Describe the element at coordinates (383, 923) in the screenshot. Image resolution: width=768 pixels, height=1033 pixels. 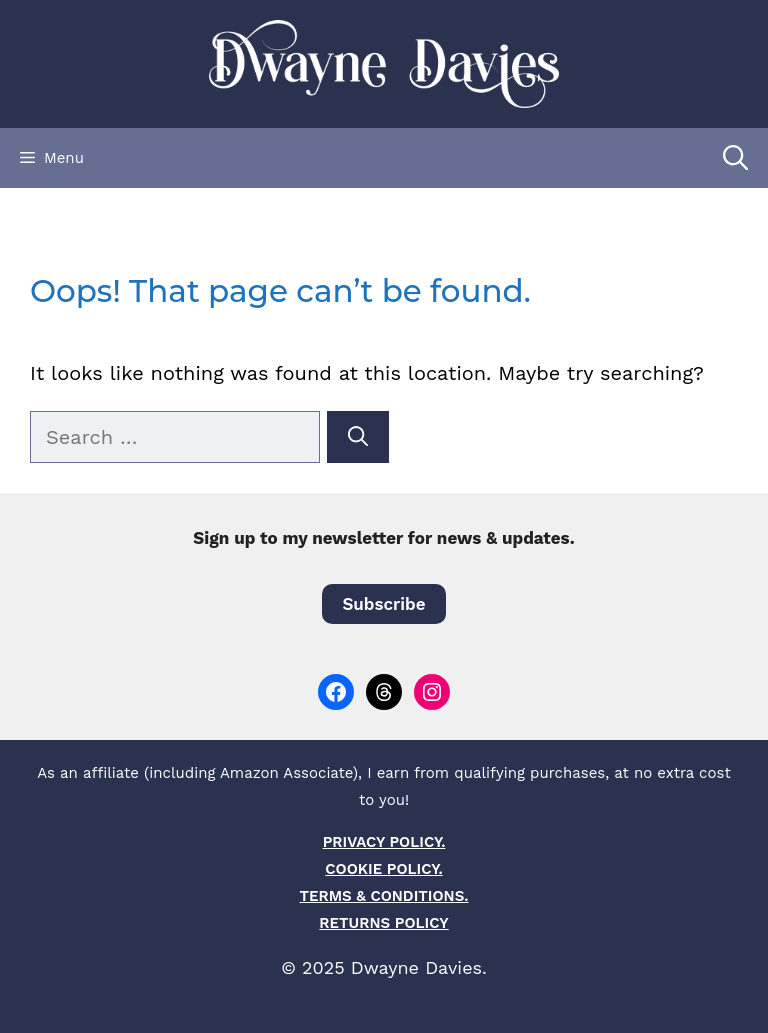
I see `RETURNS POLICY` at that location.